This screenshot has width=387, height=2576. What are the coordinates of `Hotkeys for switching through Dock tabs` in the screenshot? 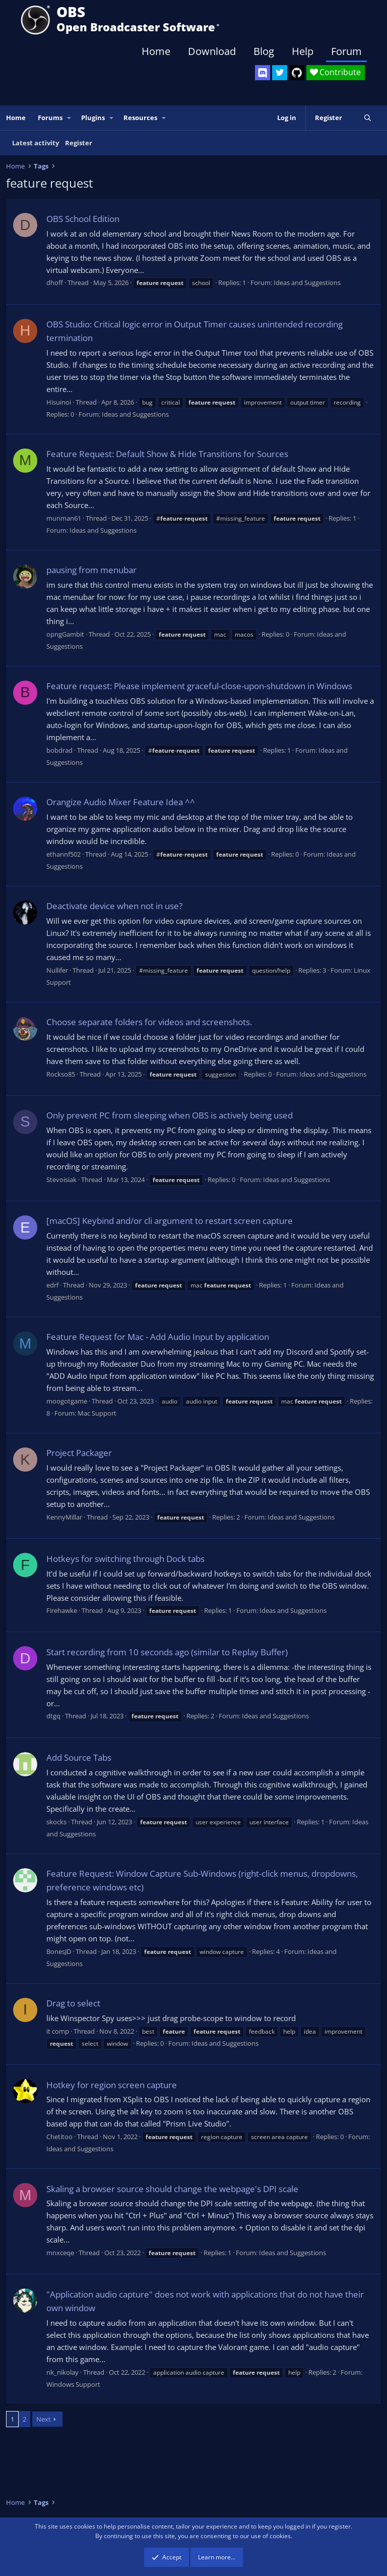 It's located at (125, 1558).